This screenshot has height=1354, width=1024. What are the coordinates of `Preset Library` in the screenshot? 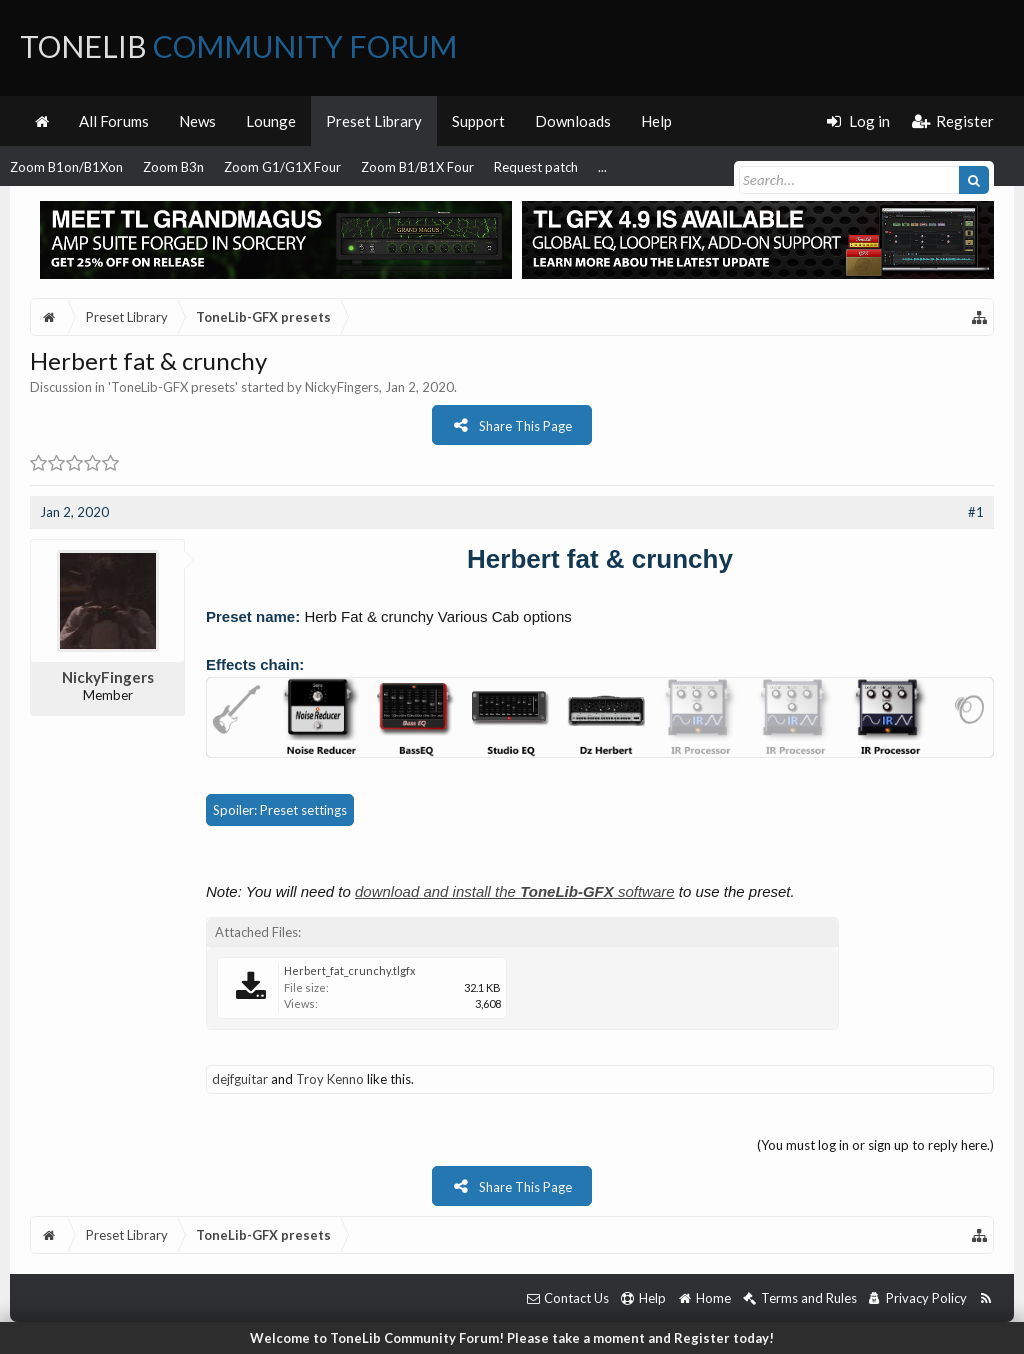 It's located at (374, 121).